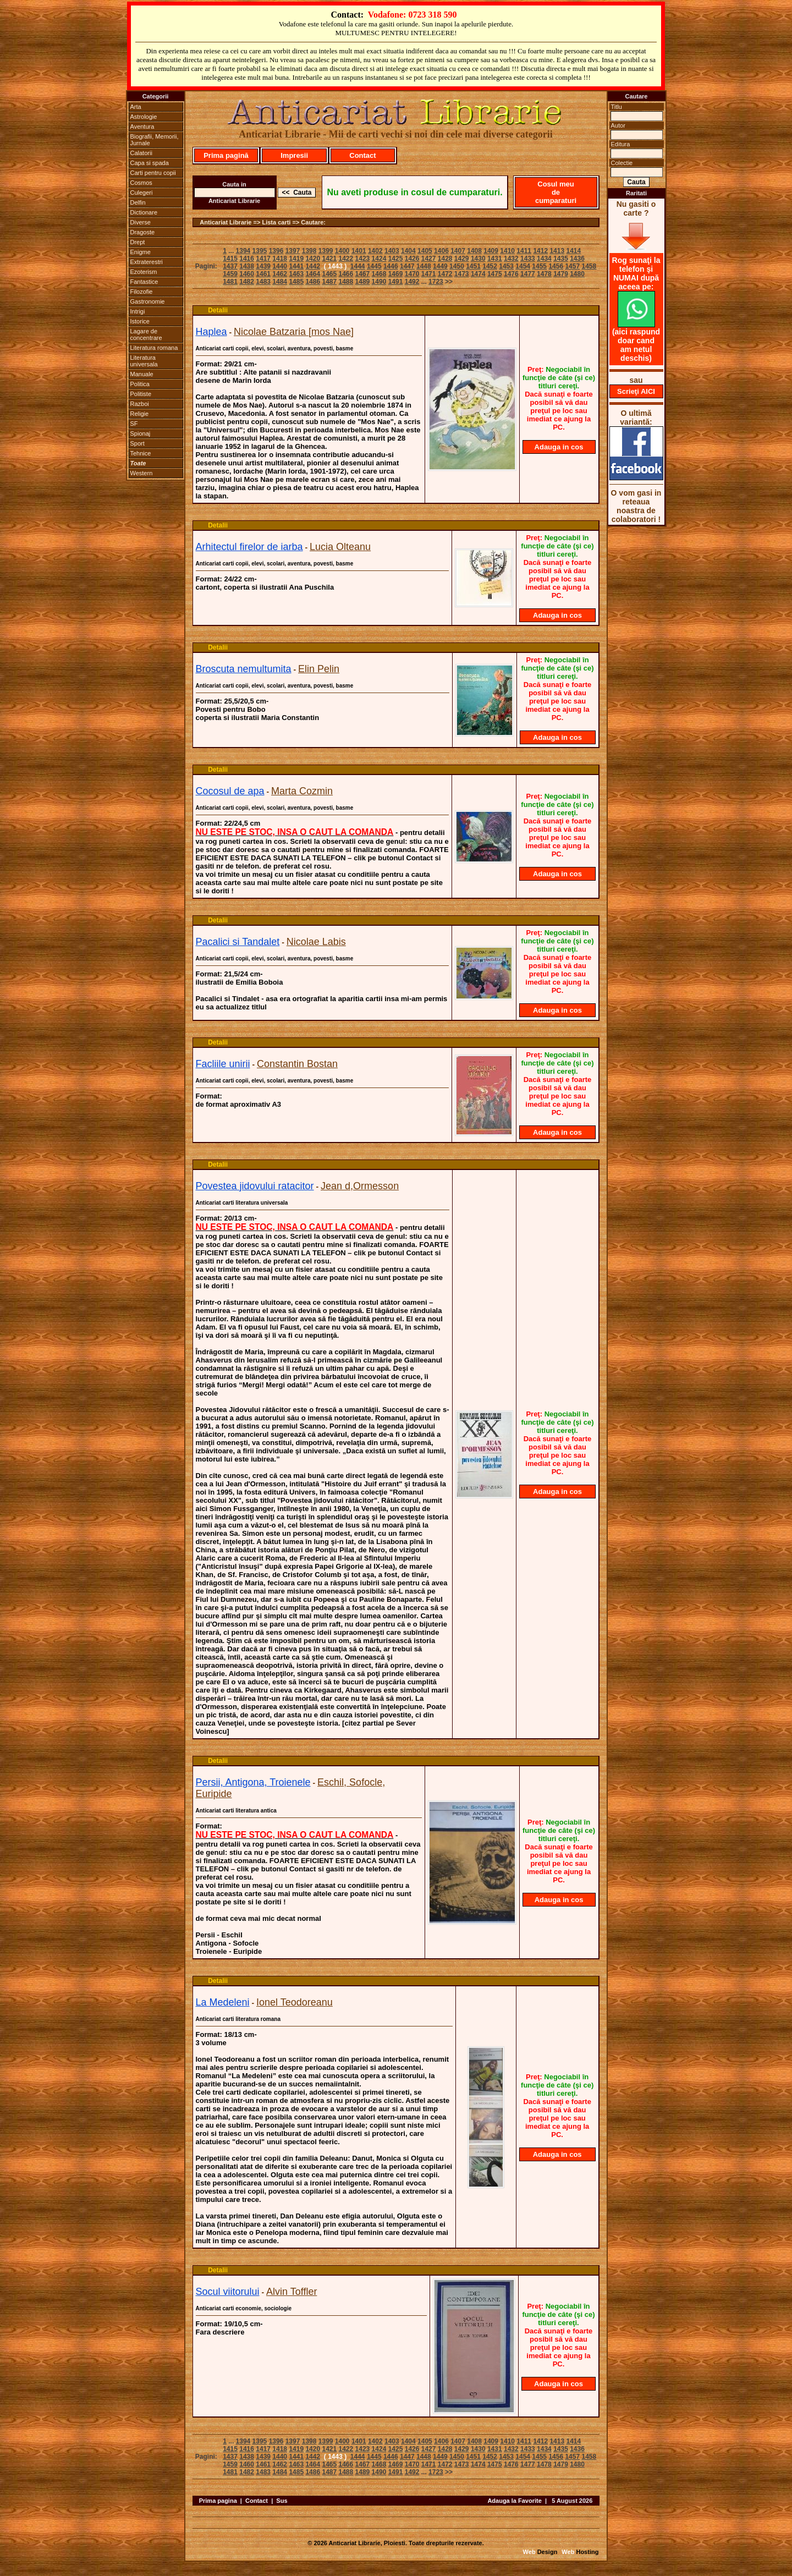  What do you see at coordinates (494, 274) in the screenshot?
I see `1475` at bounding box center [494, 274].